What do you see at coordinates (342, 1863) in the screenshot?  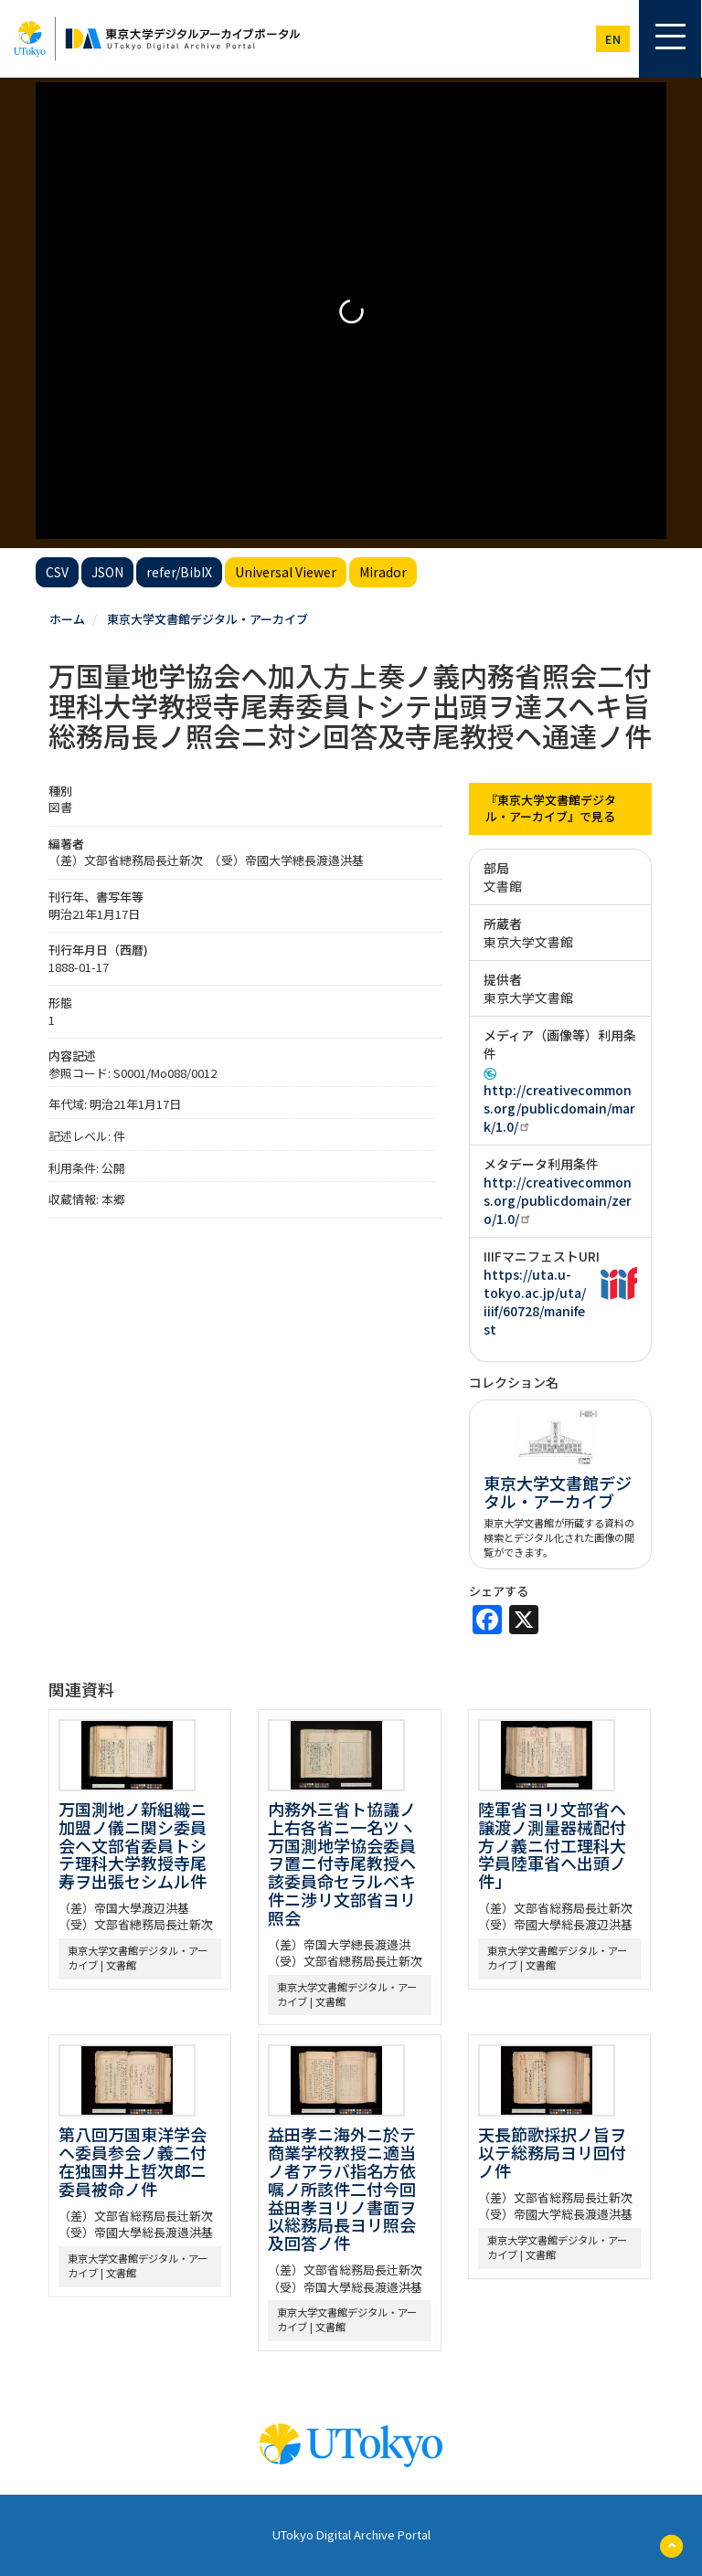 I see `内務外三省ト協議ノ上右各省ニ一名ツヽ万国測地学協会委員ヲ置ニ付寺尾教授ヘ該委員命セラルベキ件ニ渉リ文部省ヨリ照会` at bounding box center [342, 1863].